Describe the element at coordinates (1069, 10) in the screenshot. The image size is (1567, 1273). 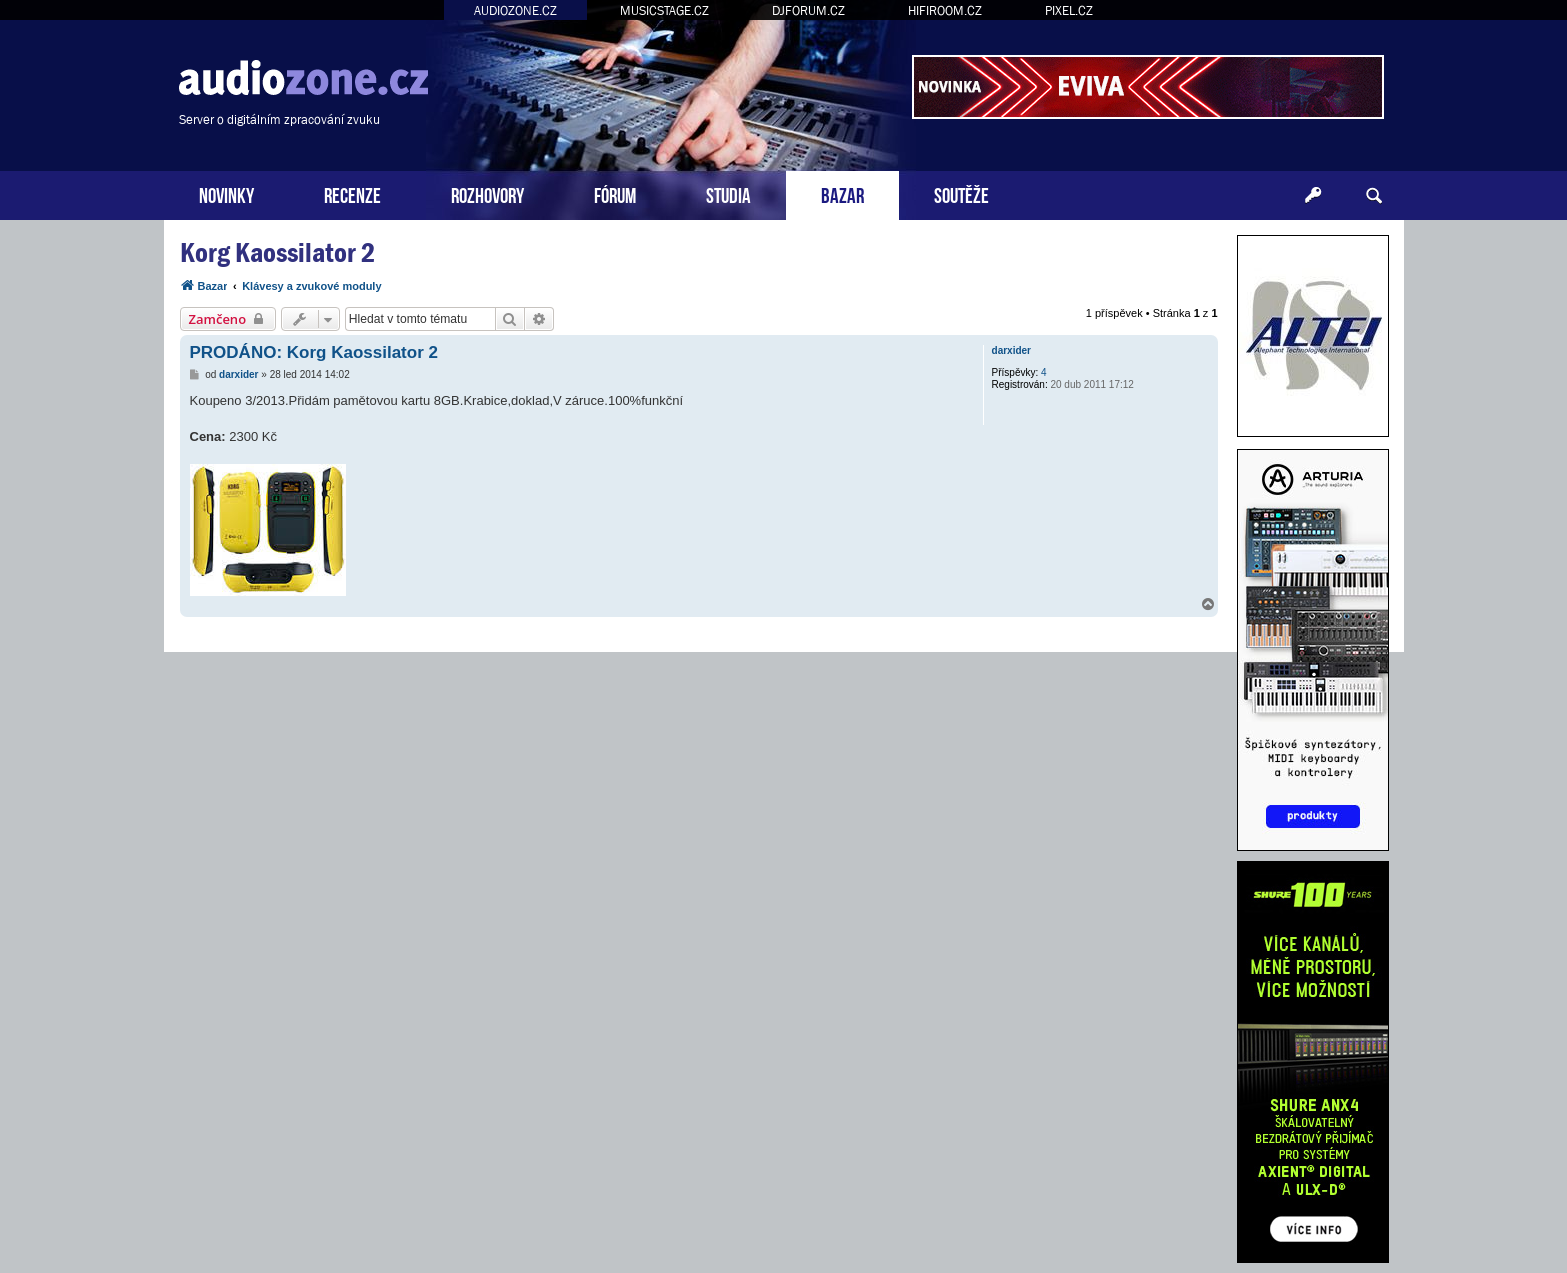
I see `PIXEL.CZ` at that location.